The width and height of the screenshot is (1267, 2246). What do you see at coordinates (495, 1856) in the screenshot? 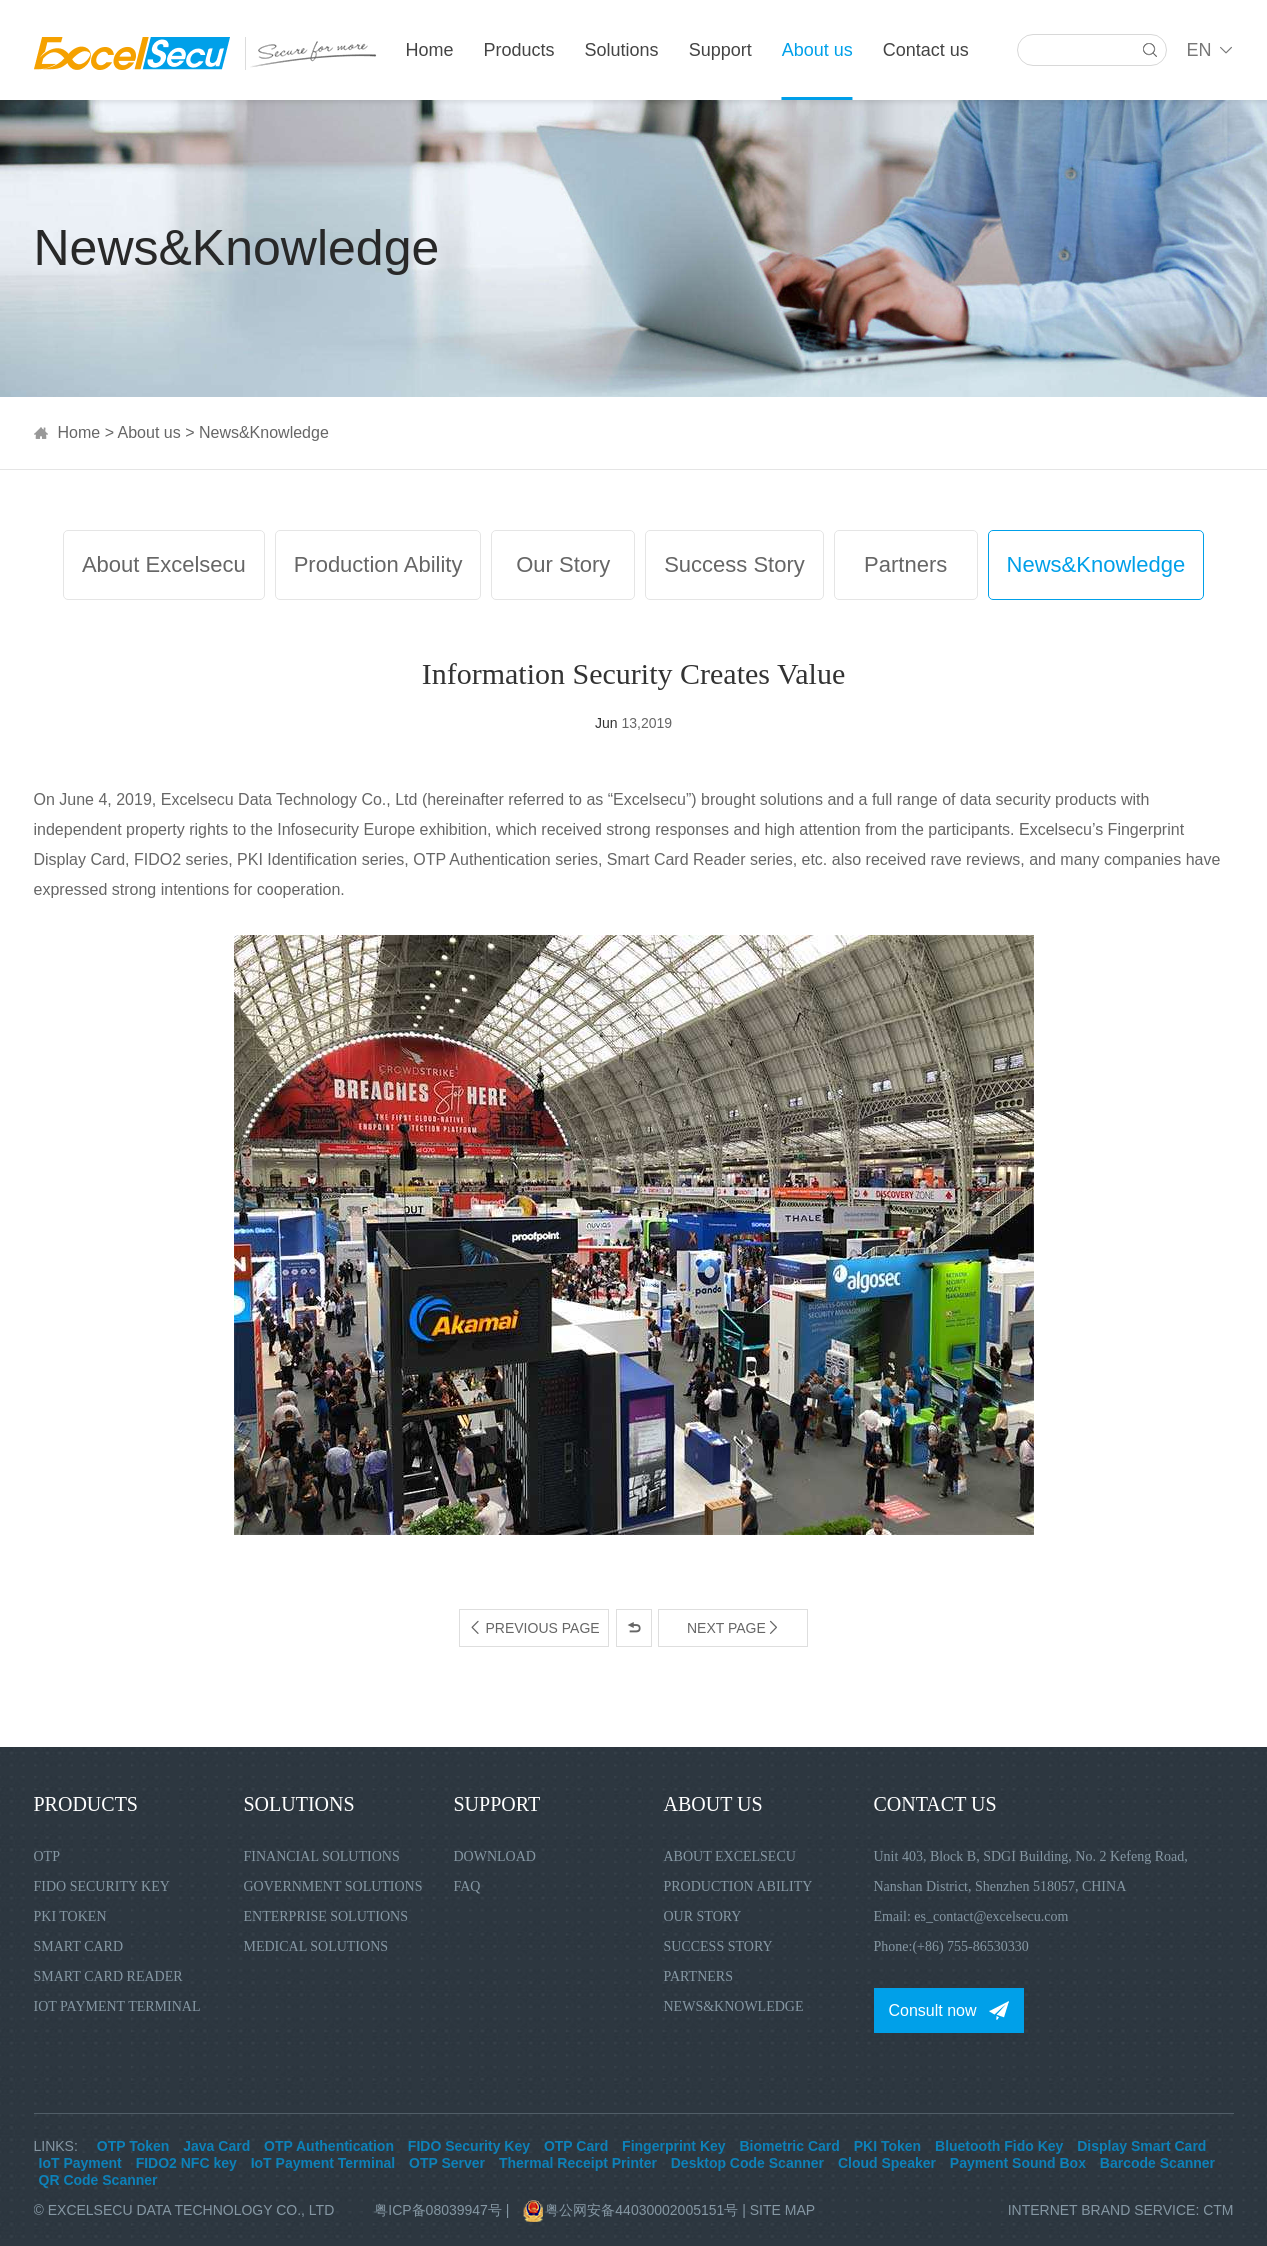
I see `Download` at bounding box center [495, 1856].